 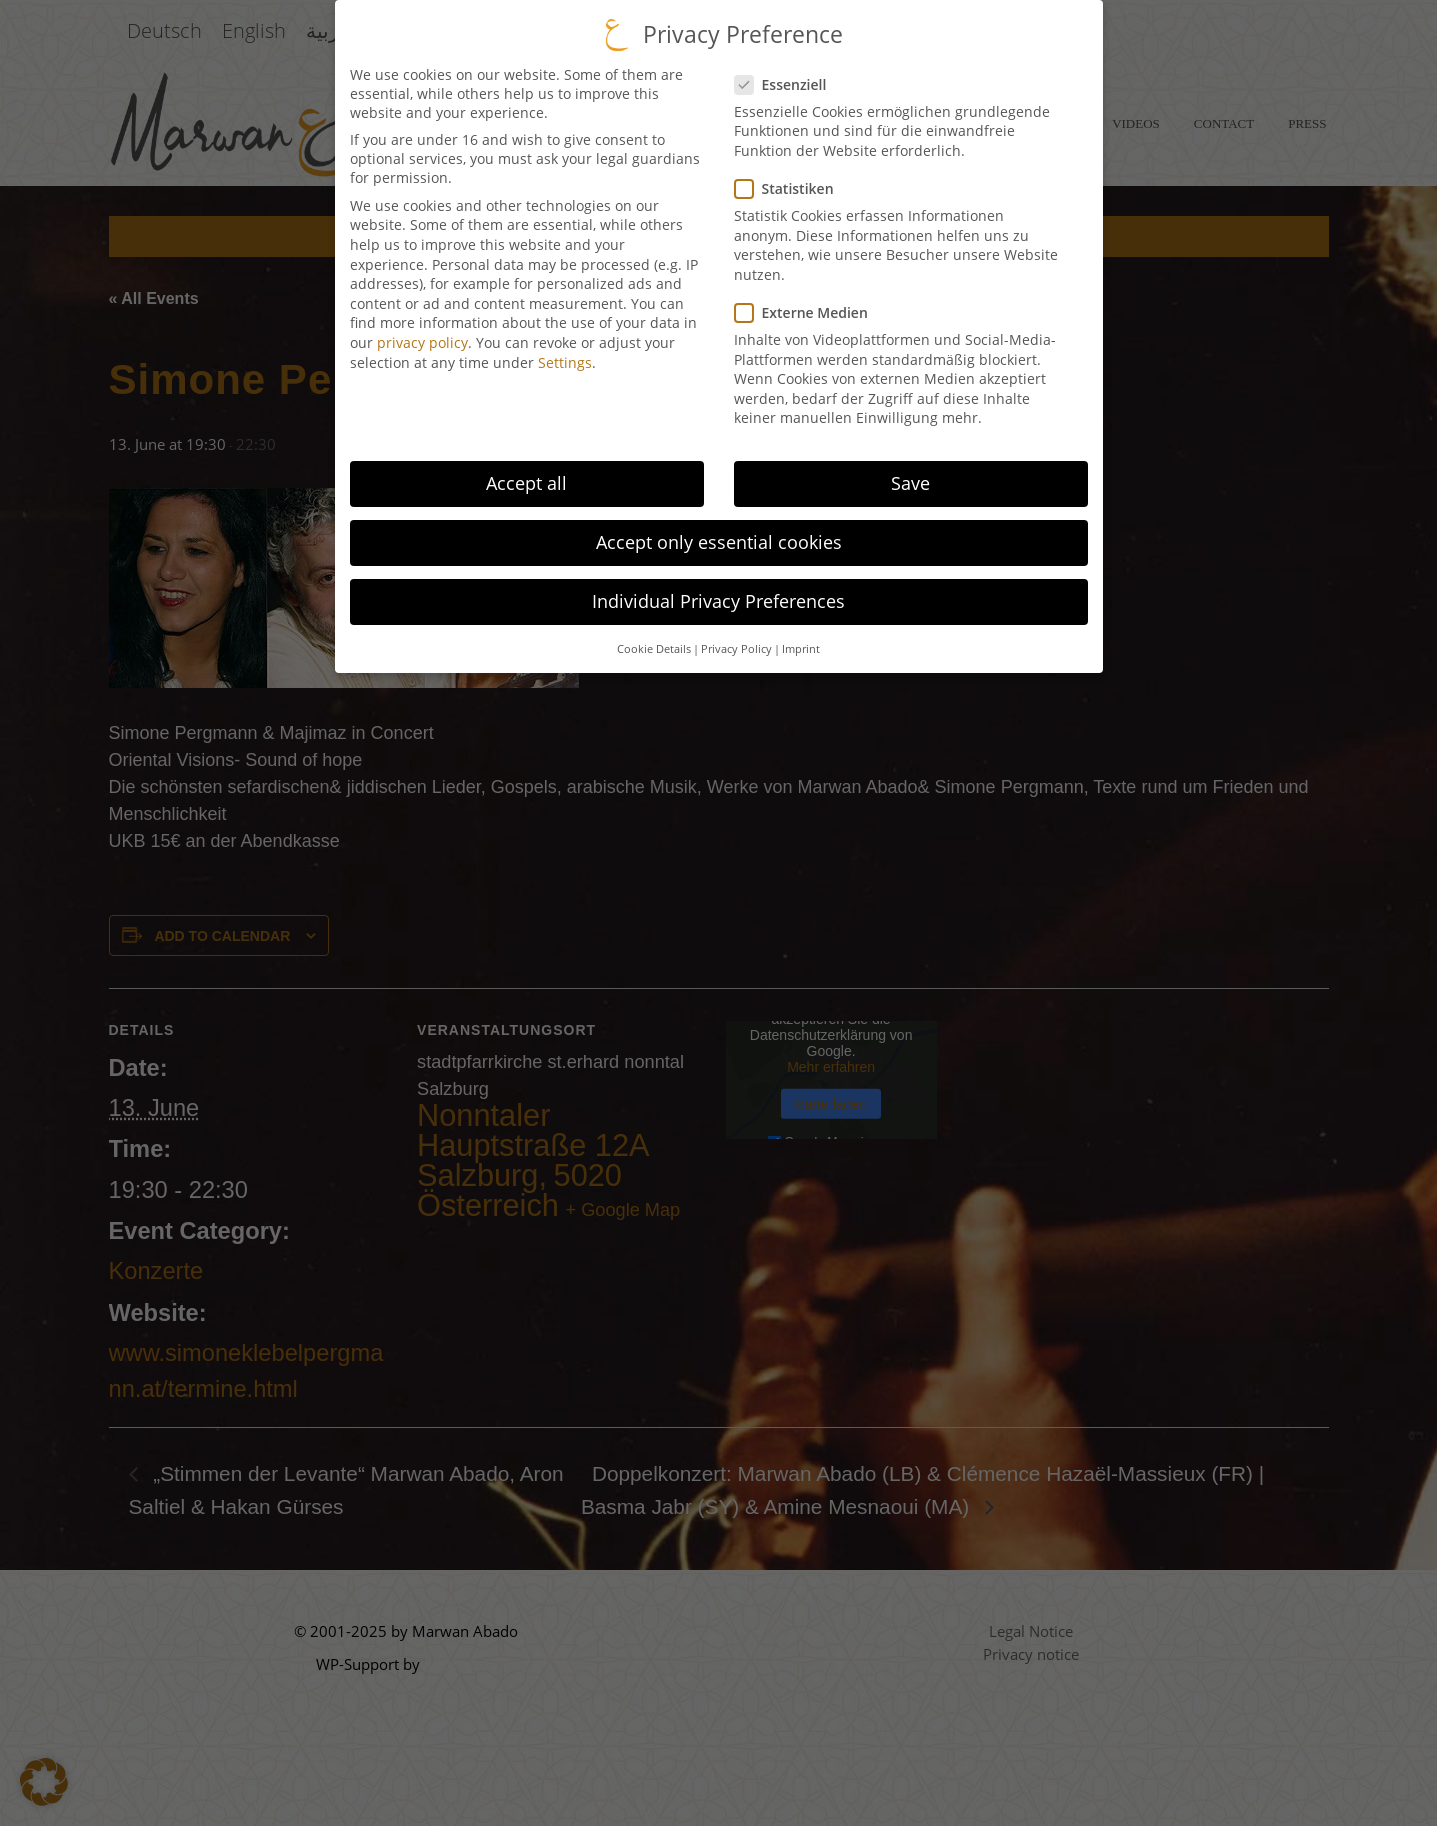 I want to click on Imprint [button], so click(x=801, y=638).